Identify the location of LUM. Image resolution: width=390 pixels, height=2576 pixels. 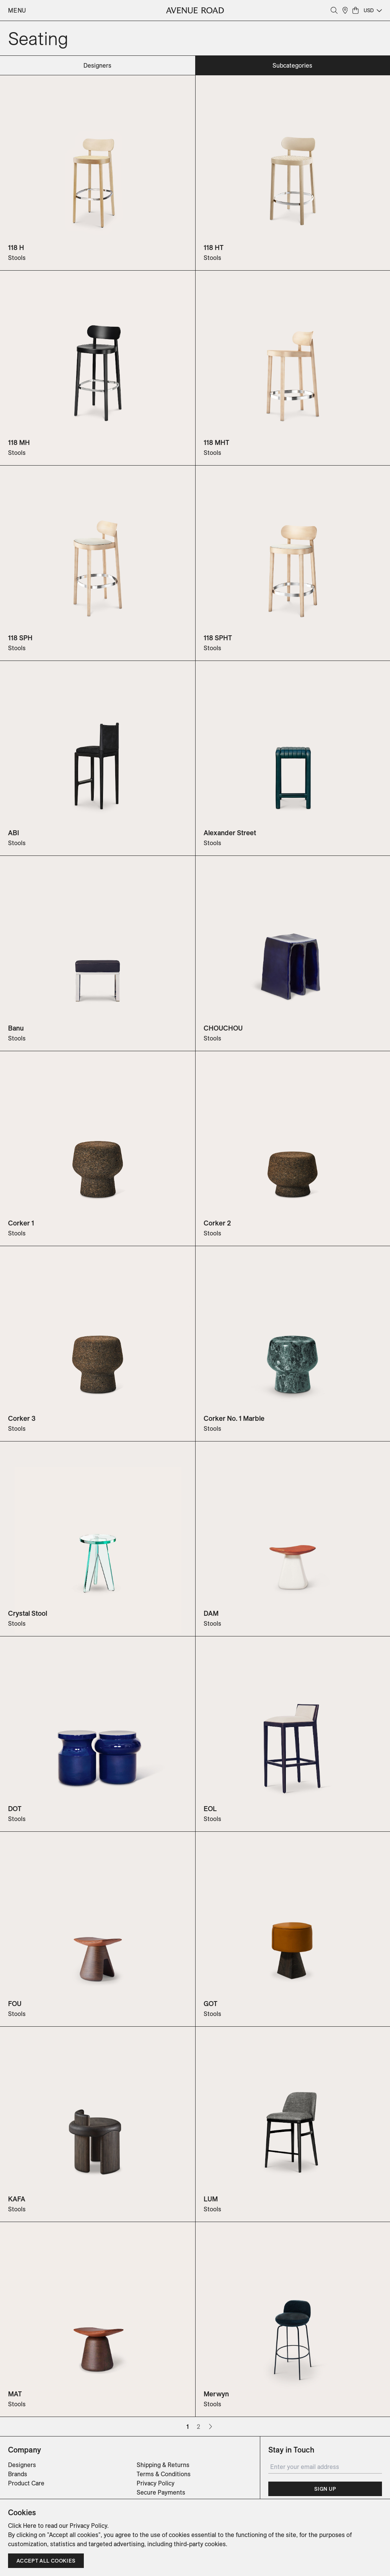
(211, 2199).